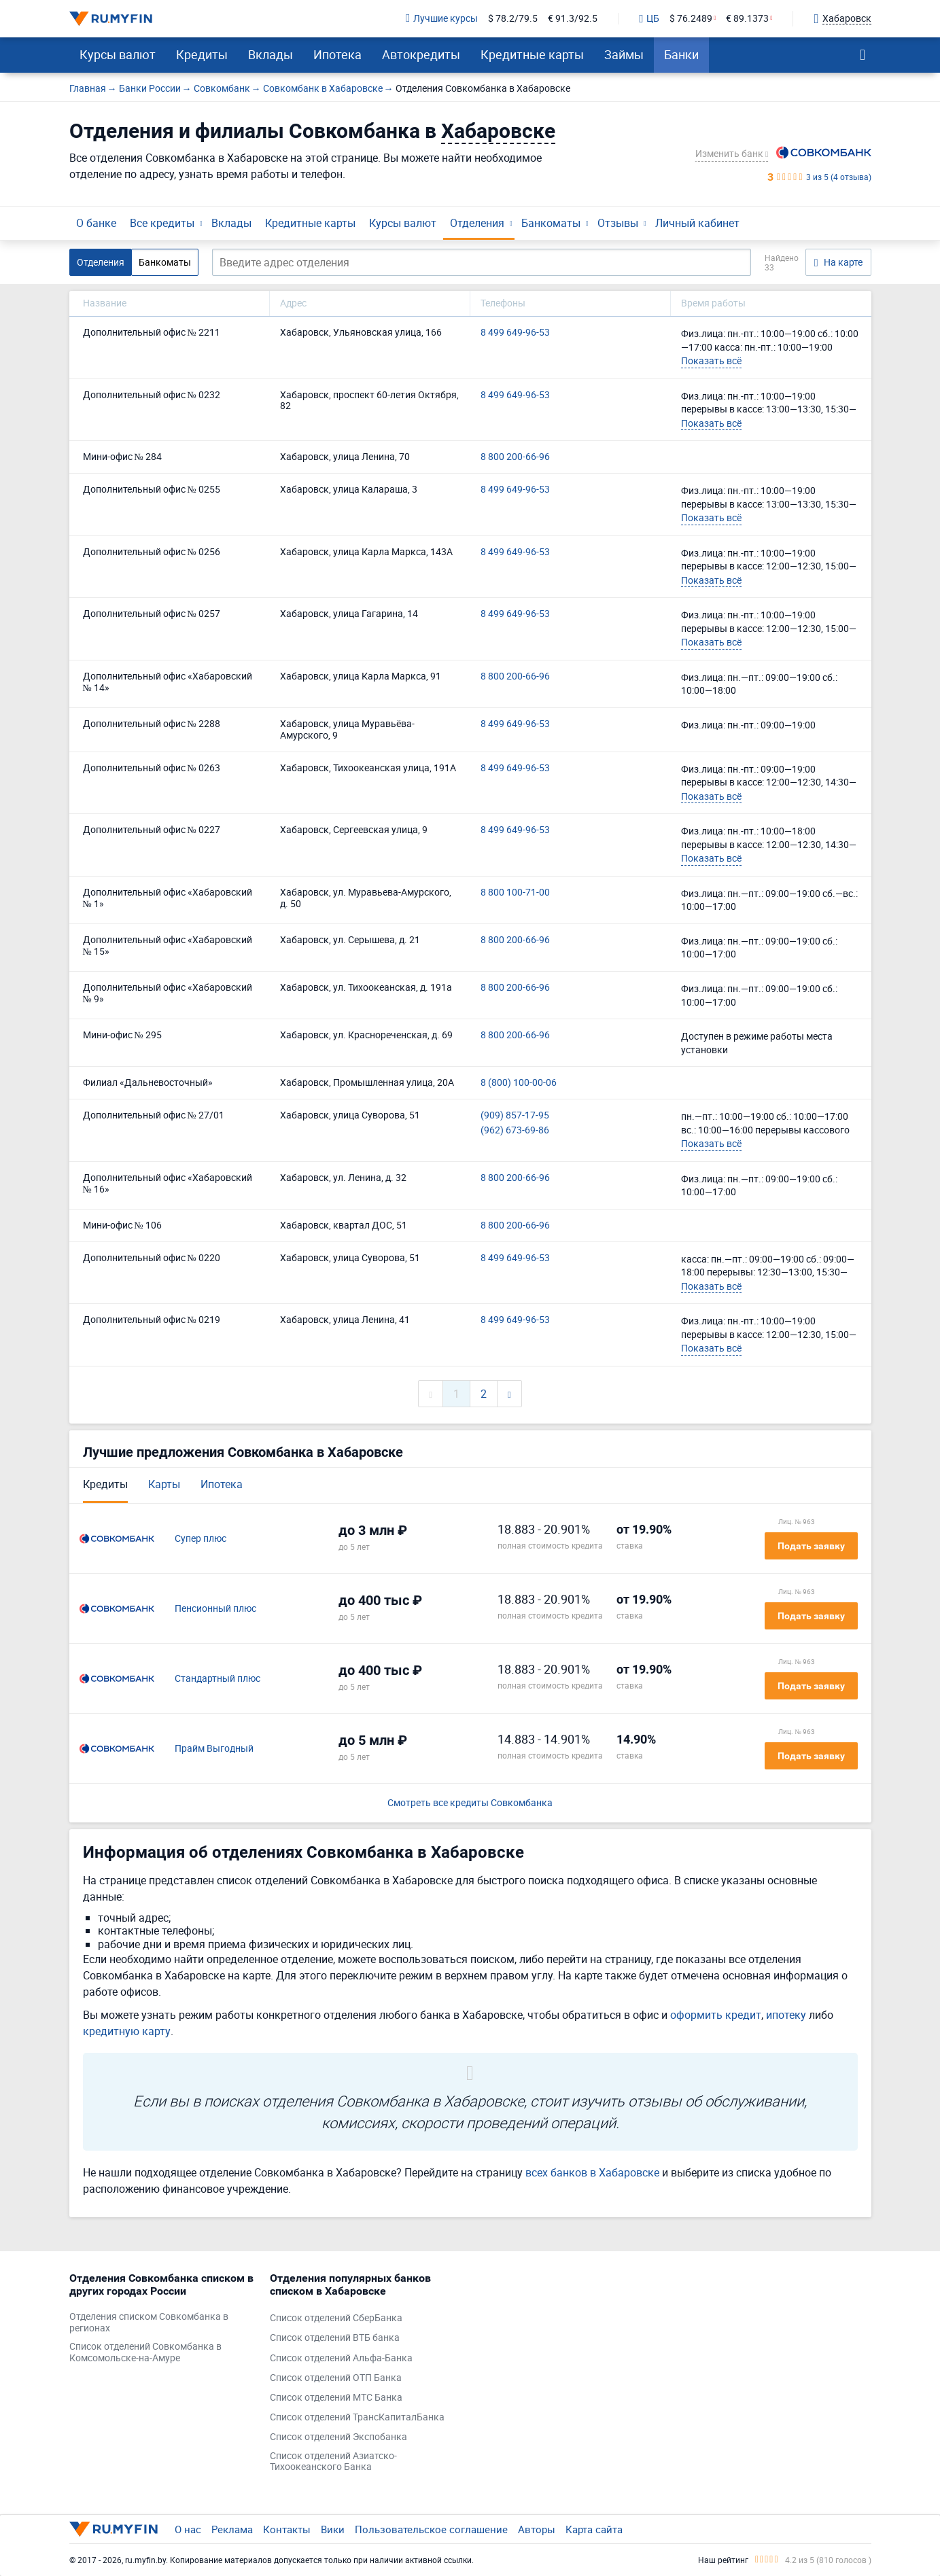 The width and height of the screenshot is (940, 2576). What do you see at coordinates (214, 1748) in the screenshot?
I see `Прайм Выгодный` at bounding box center [214, 1748].